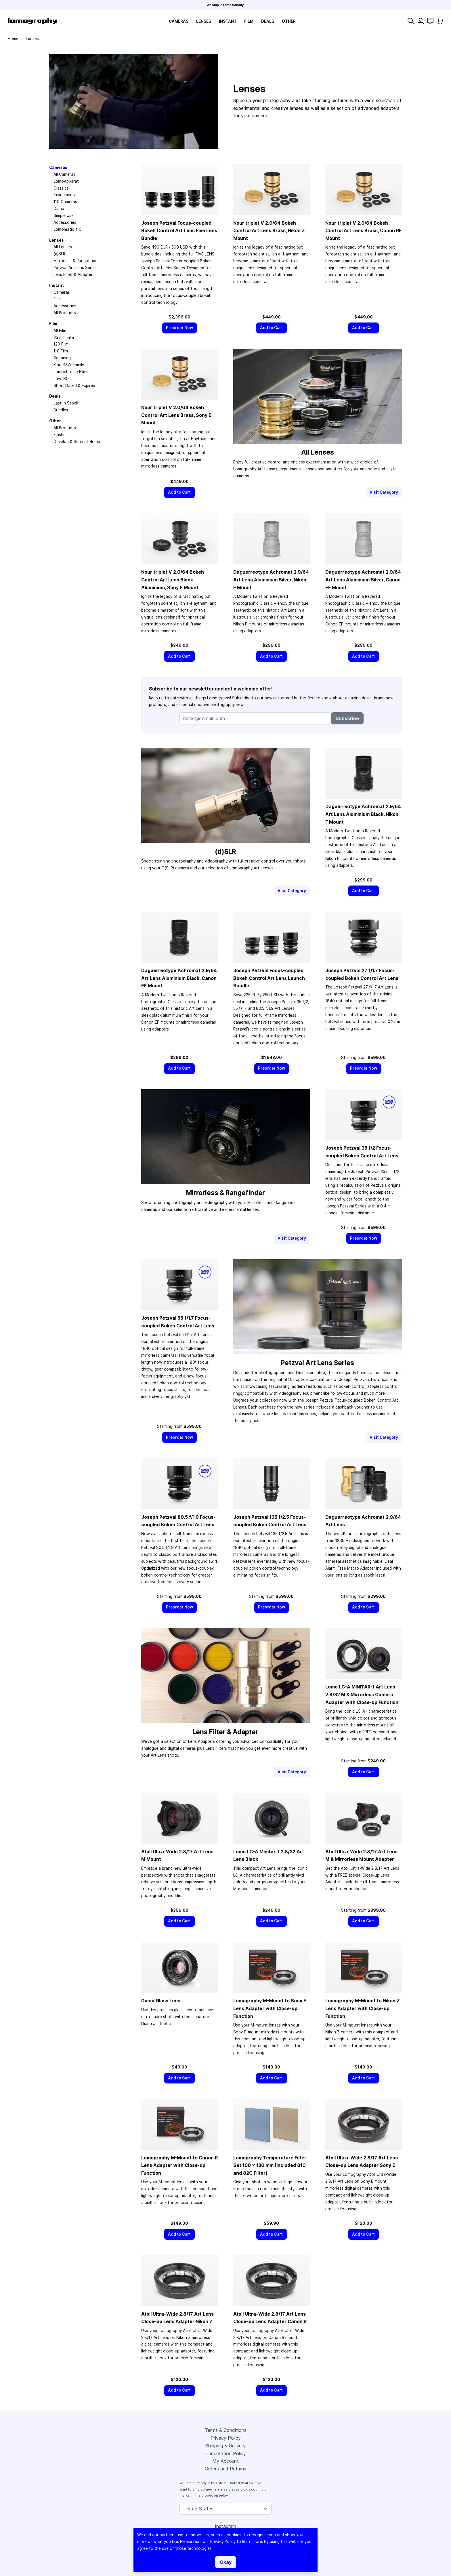  Describe the element at coordinates (60, 410) in the screenshot. I see `Bundles` at that location.